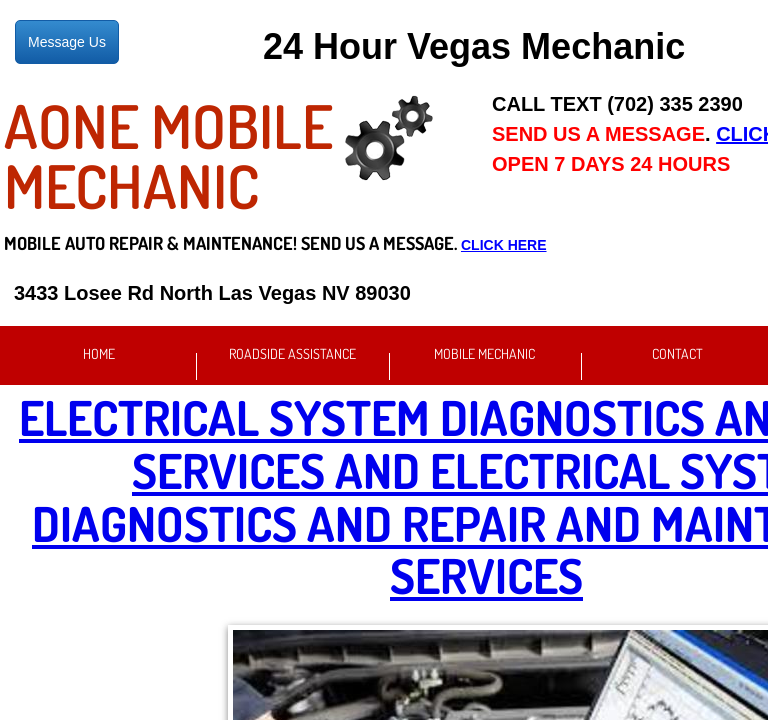 Image resolution: width=768 pixels, height=720 pixels. I want to click on Mobile Mechanic, so click(484, 353).